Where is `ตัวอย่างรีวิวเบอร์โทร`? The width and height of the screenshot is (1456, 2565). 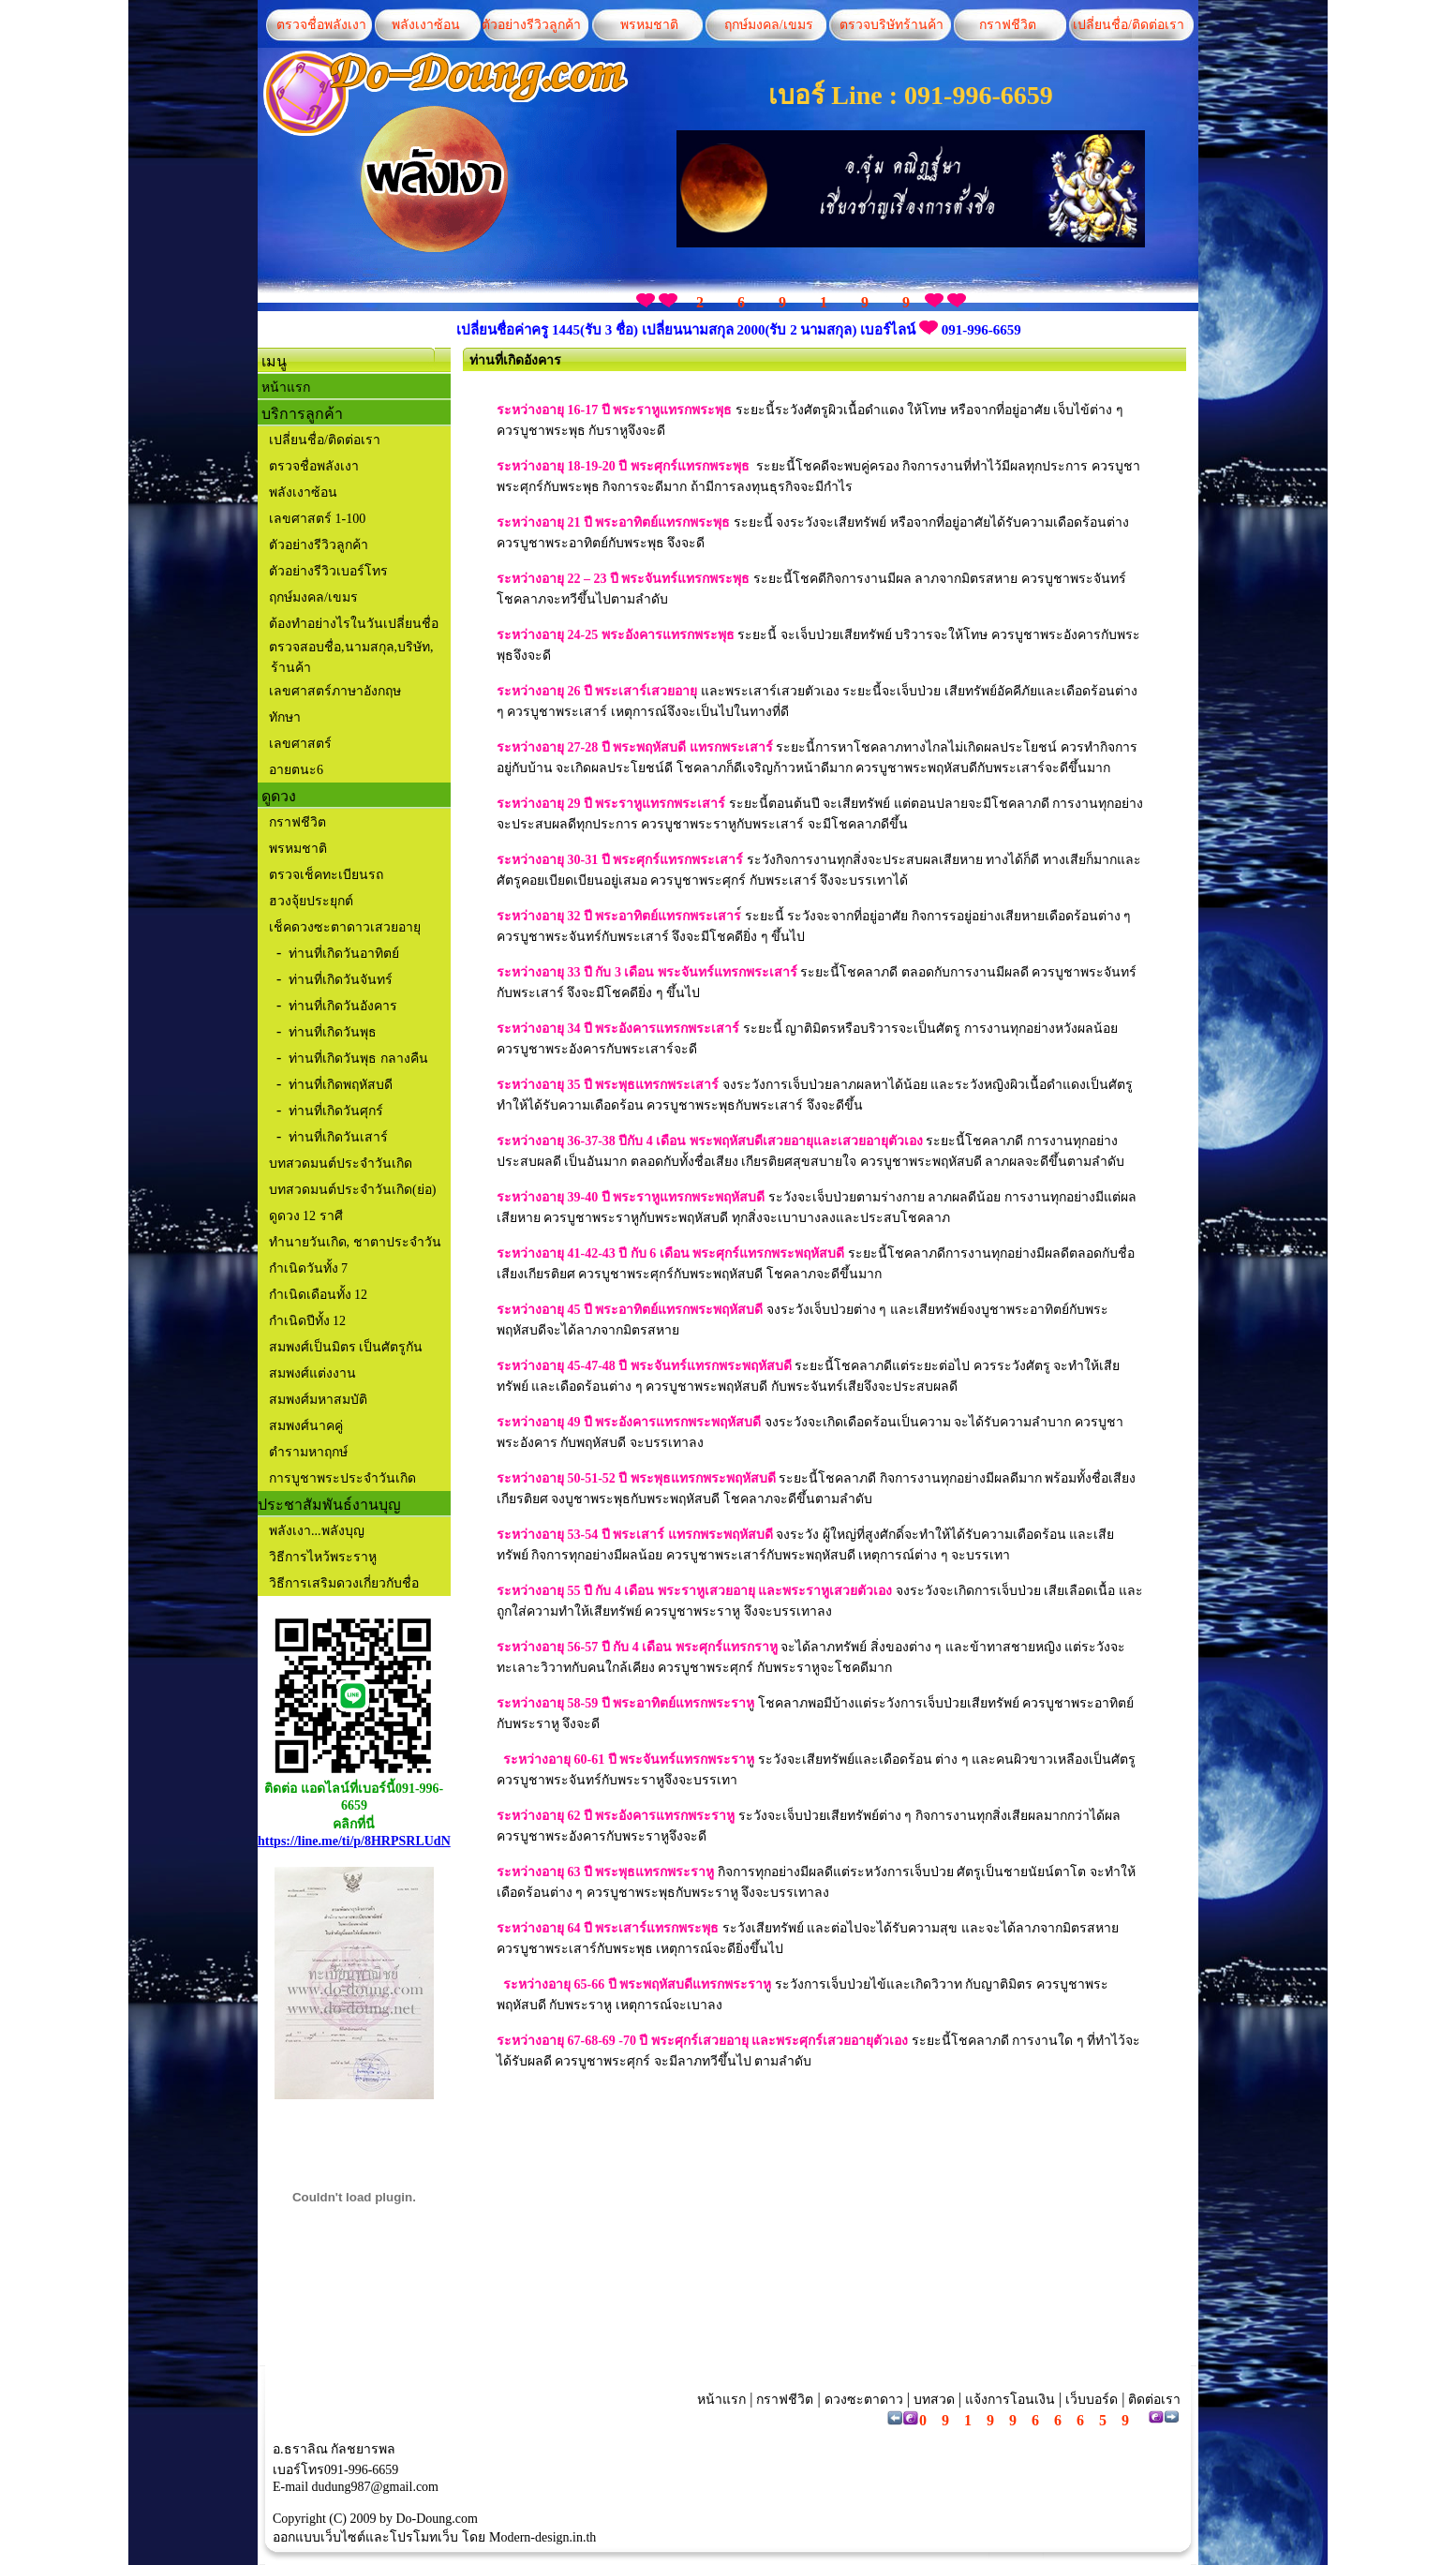 ตัวอย่างรีวิวเบอร์โทร is located at coordinates (328, 571).